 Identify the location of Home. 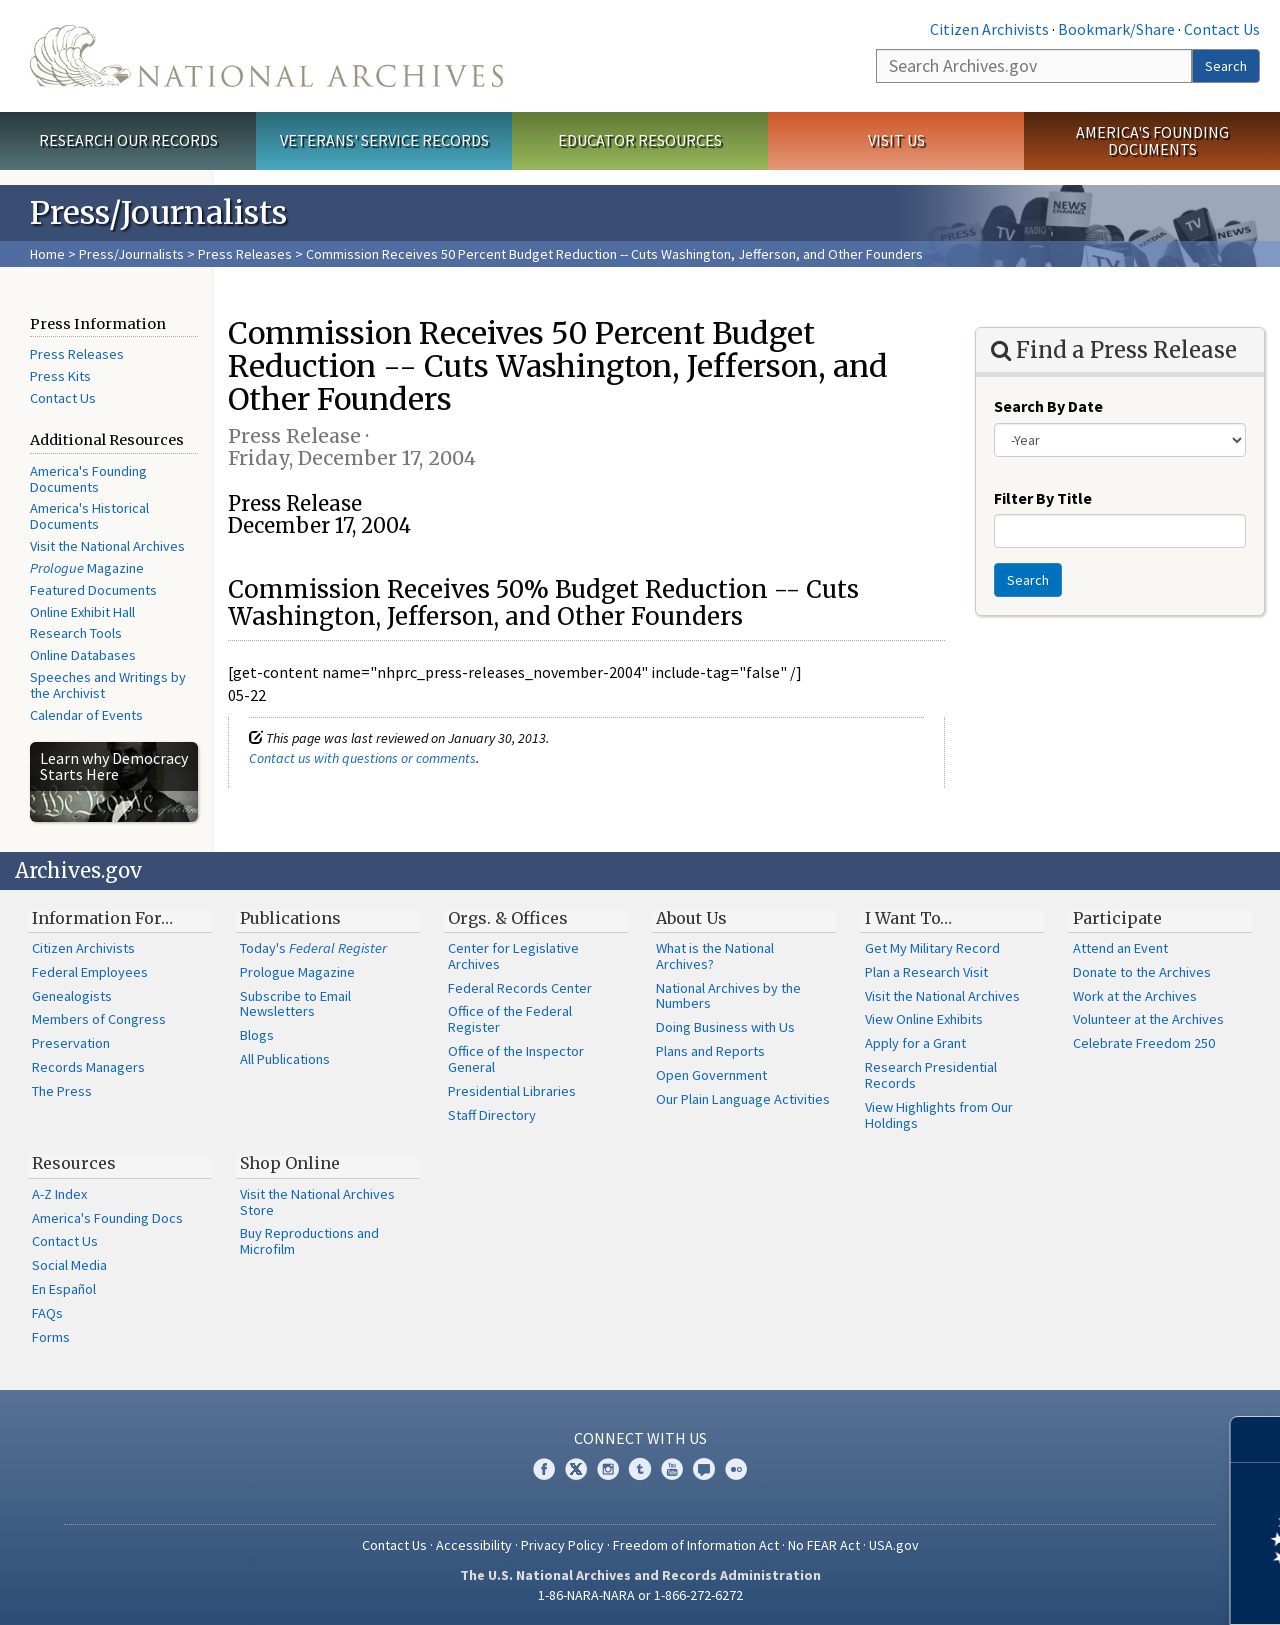
(47, 254).